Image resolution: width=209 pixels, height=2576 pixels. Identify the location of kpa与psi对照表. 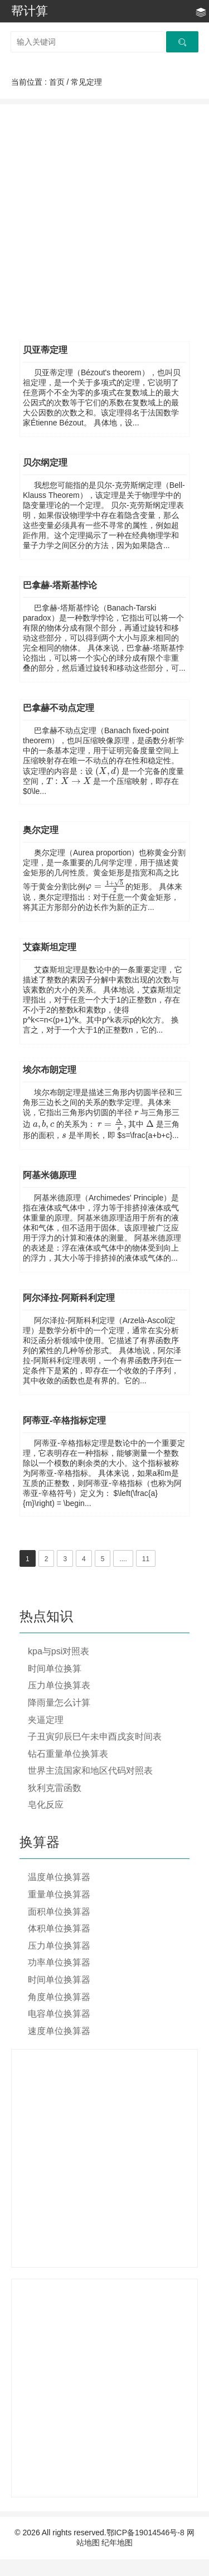
(58, 1651).